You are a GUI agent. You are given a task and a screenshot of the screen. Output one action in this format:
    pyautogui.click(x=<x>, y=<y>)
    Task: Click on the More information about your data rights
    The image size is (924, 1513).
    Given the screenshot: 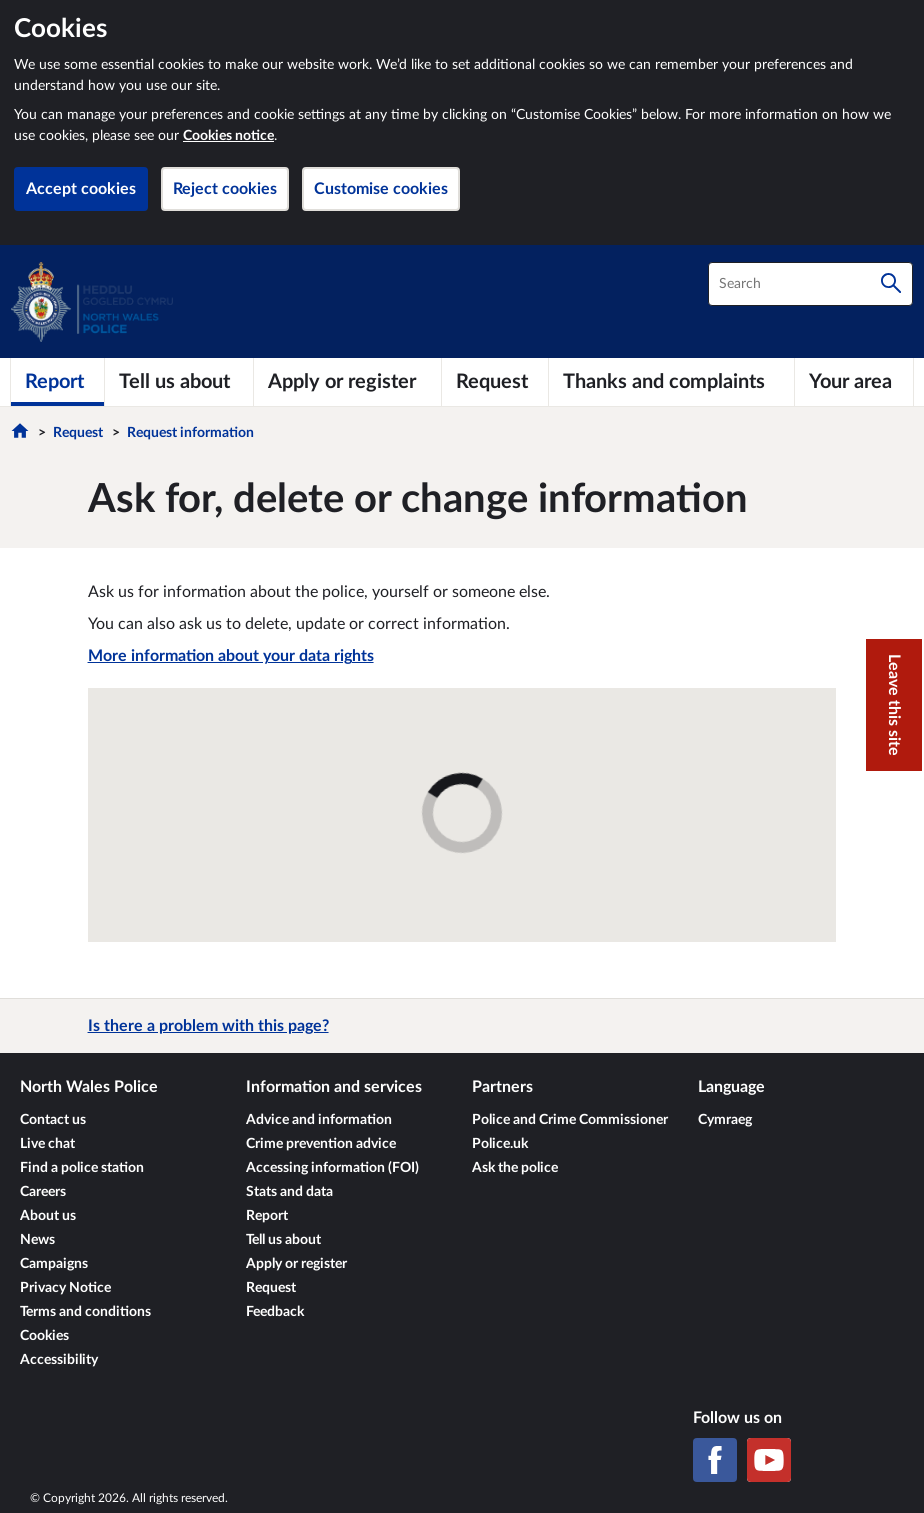 What is the action you would take?
    pyautogui.click(x=231, y=656)
    